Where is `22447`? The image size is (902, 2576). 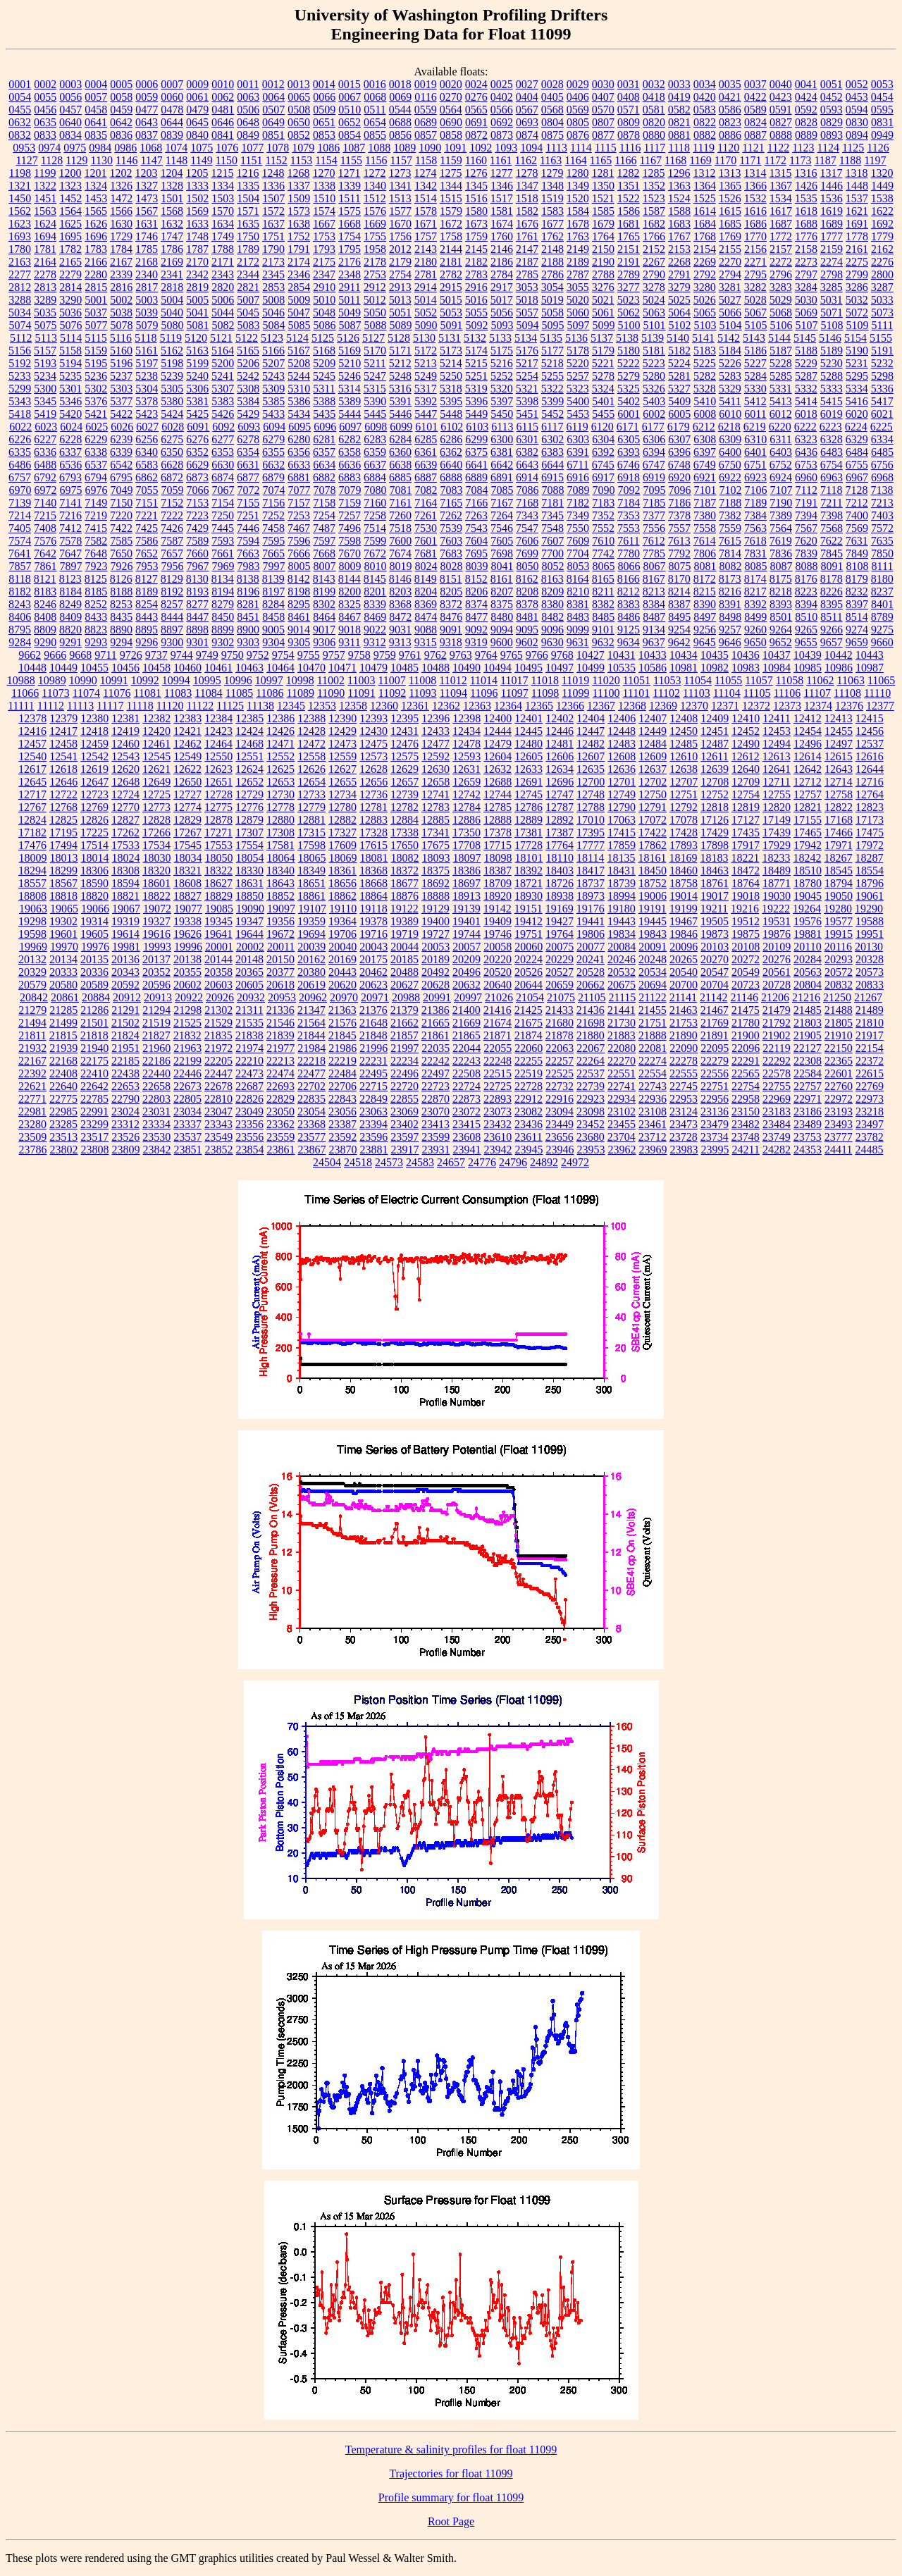
22447 is located at coordinates (218, 1073).